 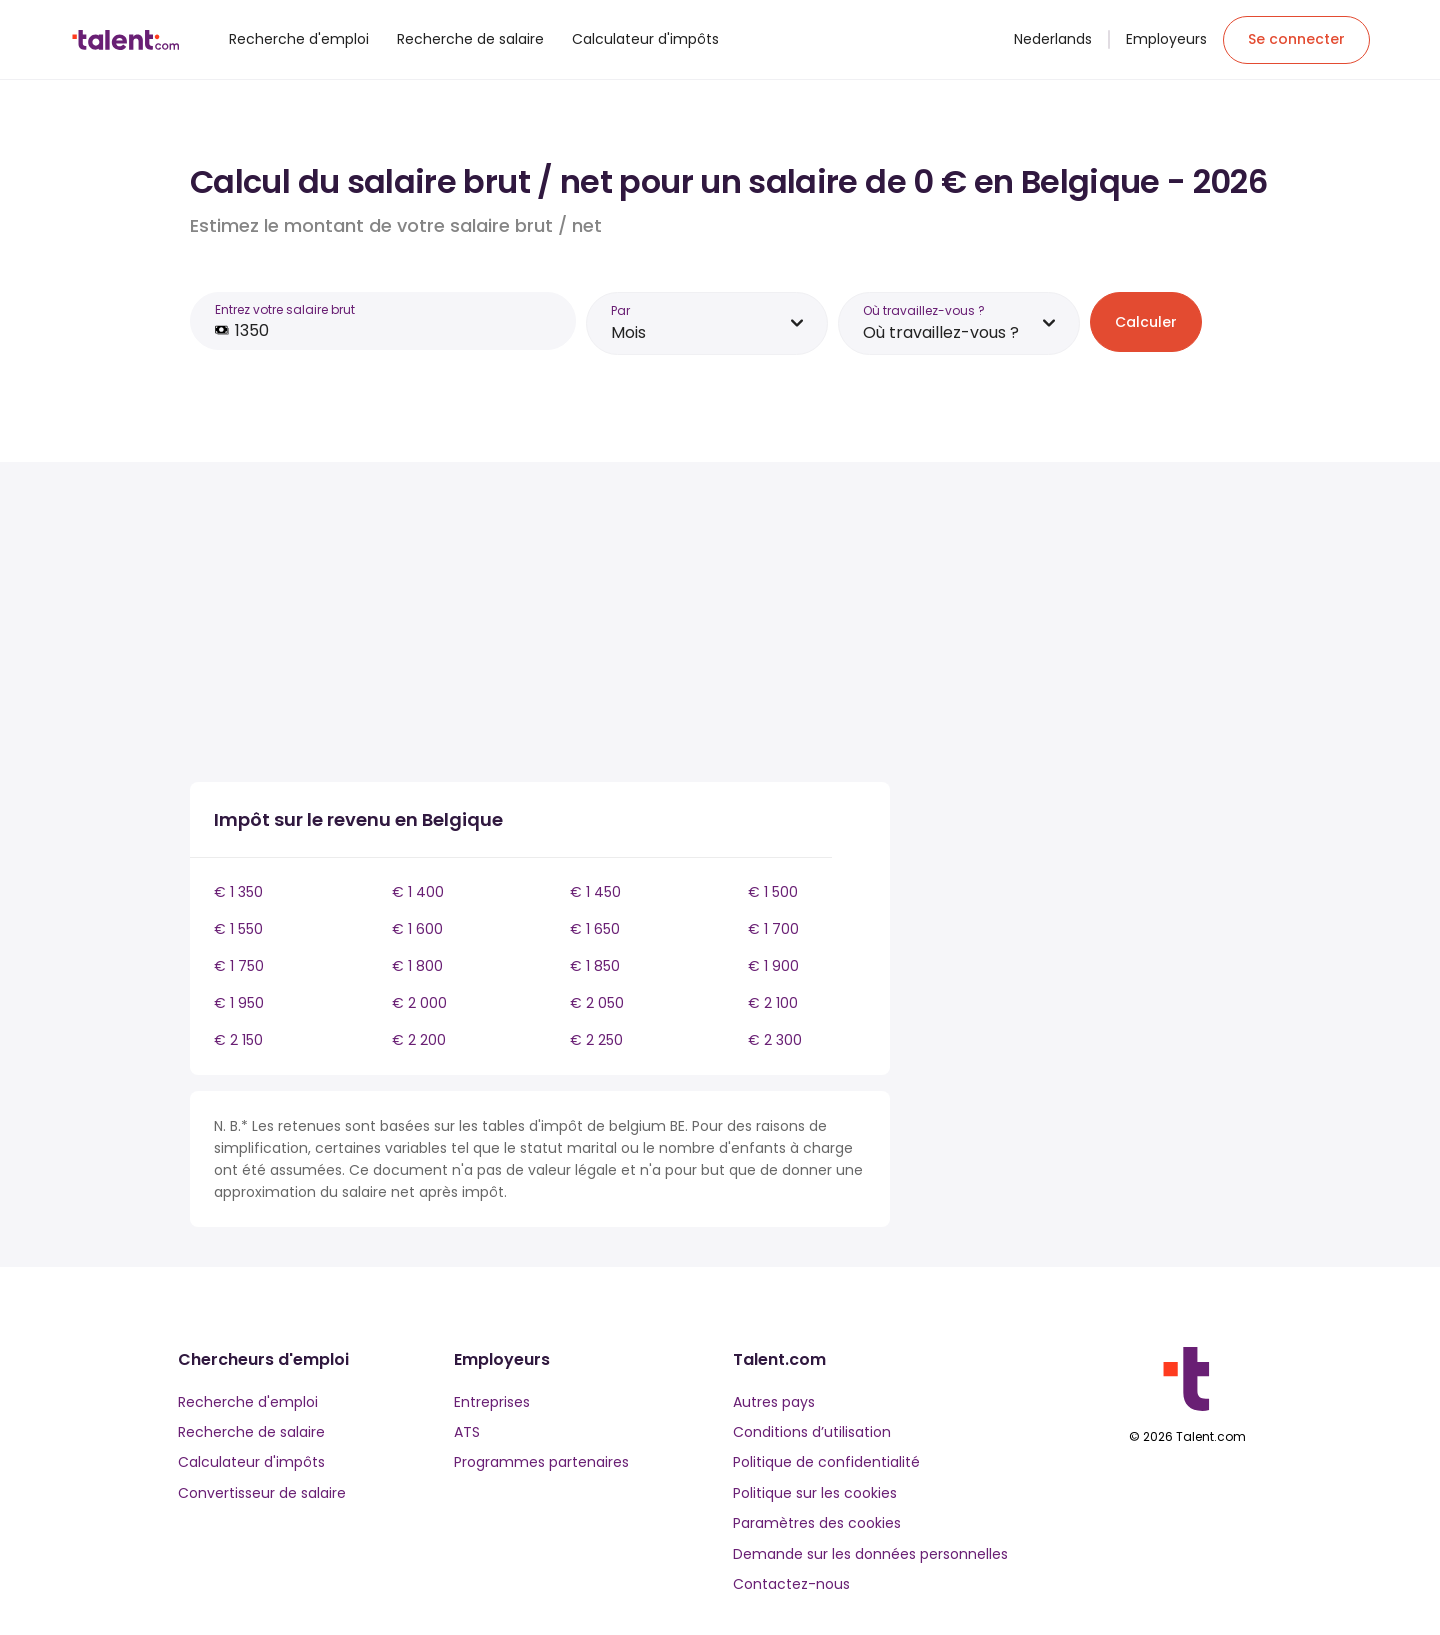 I want to click on € 1 950, so click(x=239, y=1003).